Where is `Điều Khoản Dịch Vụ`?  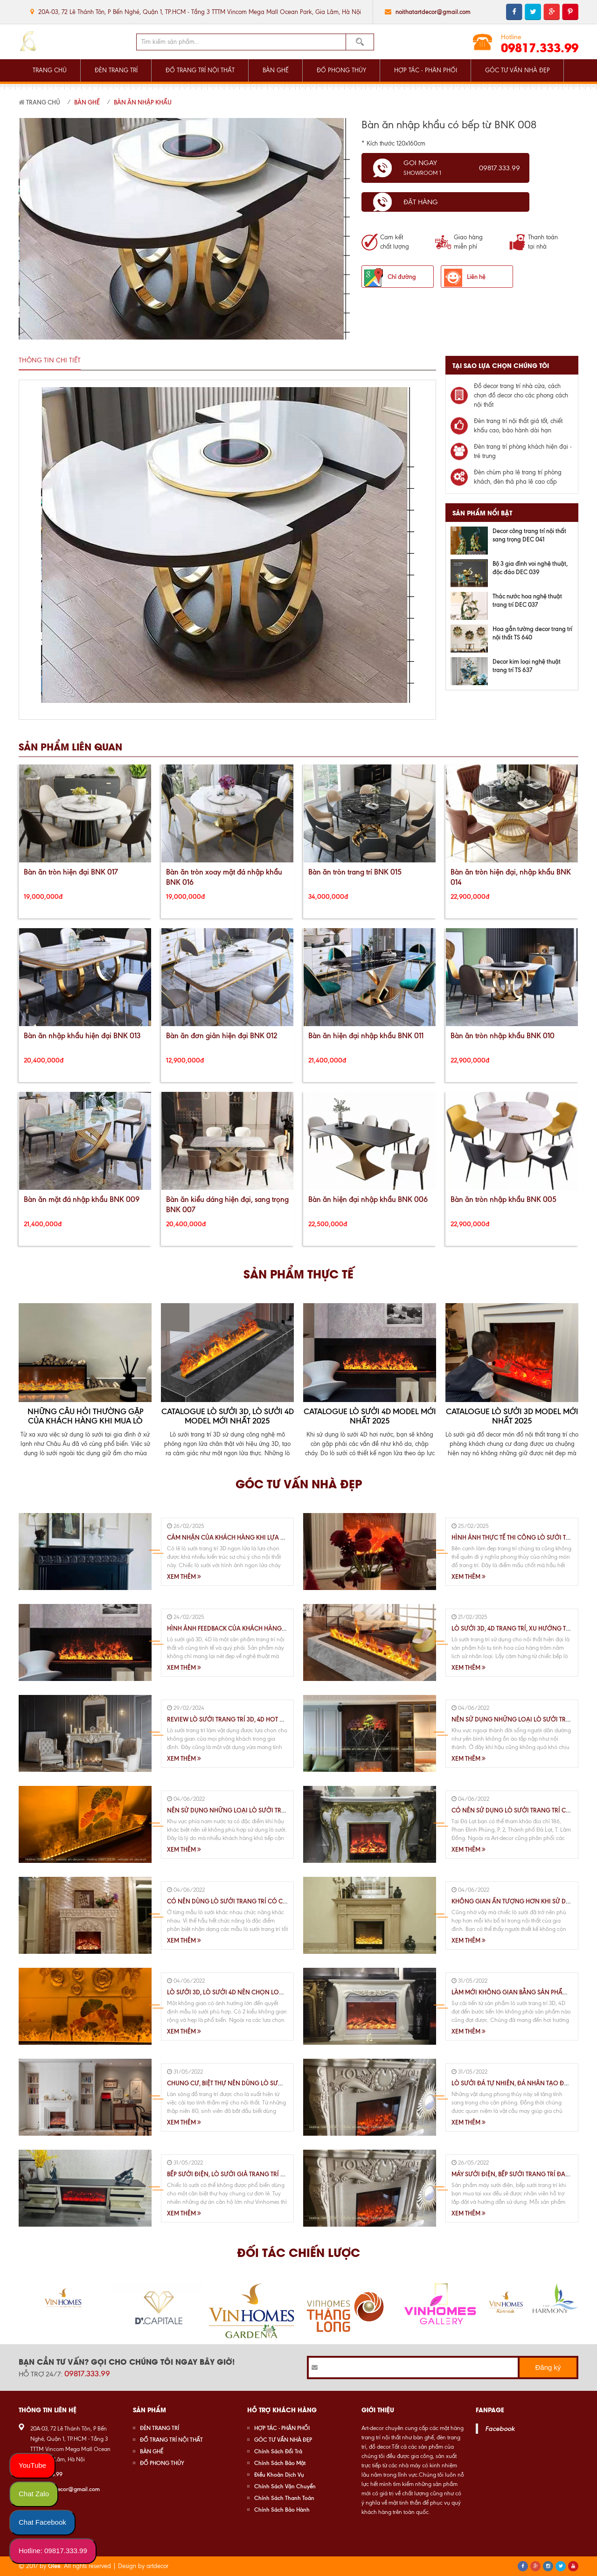
Điều Khoản Dịch Vụ is located at coordinates (279, 2474).